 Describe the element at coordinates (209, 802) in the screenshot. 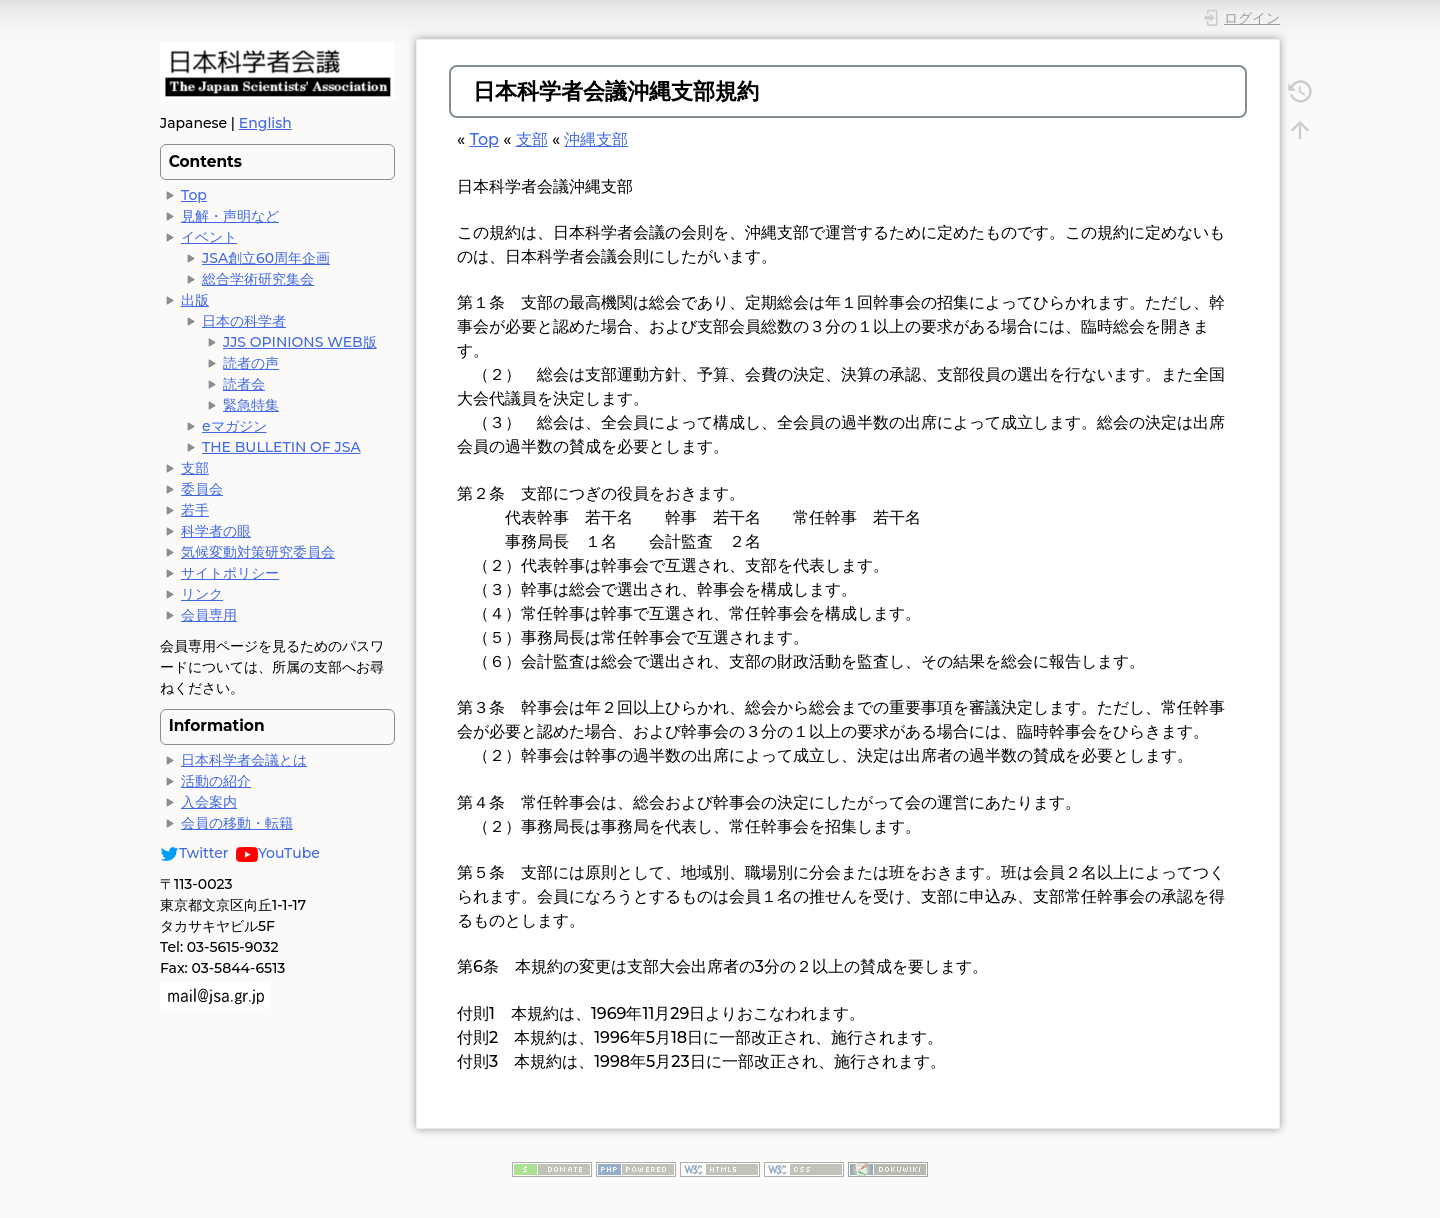

I see `入会案内` at that location.